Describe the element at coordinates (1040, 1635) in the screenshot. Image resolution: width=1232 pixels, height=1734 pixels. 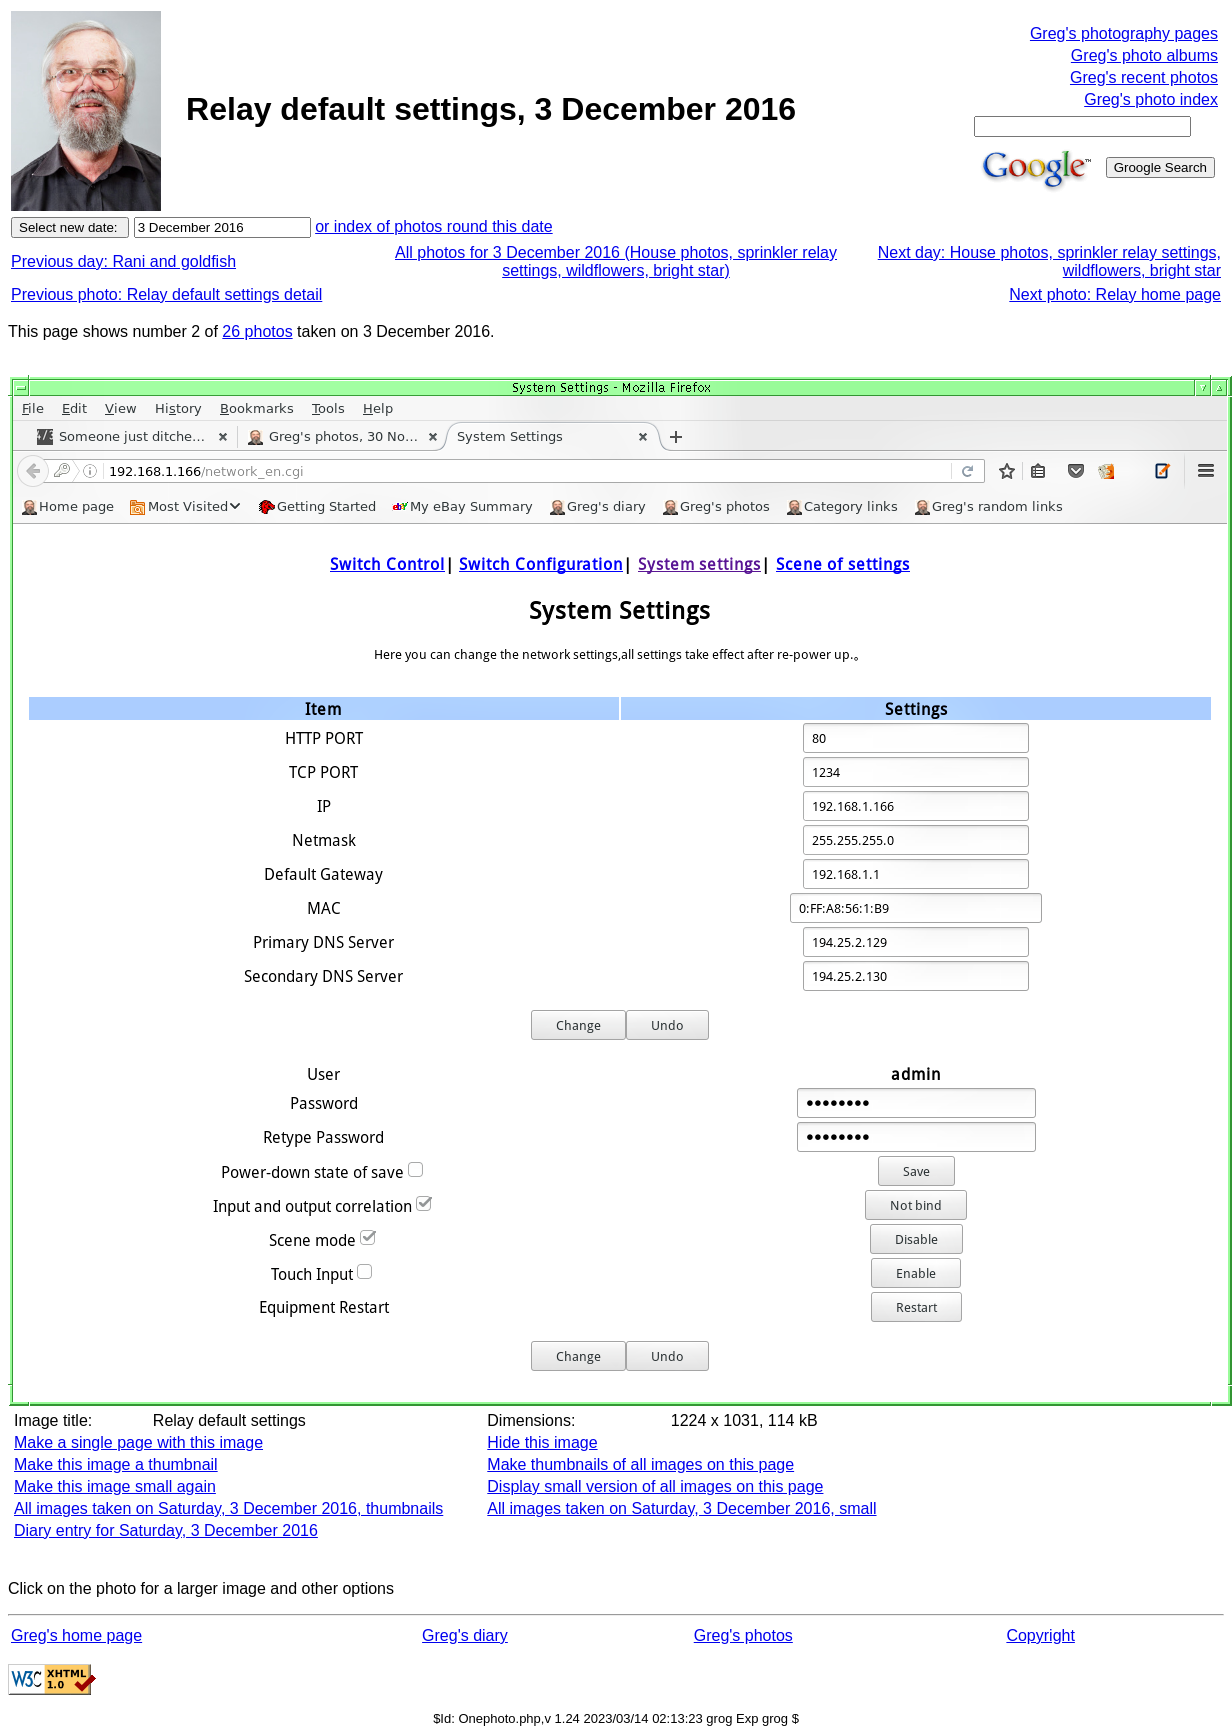
I see `Copyright` at that location.